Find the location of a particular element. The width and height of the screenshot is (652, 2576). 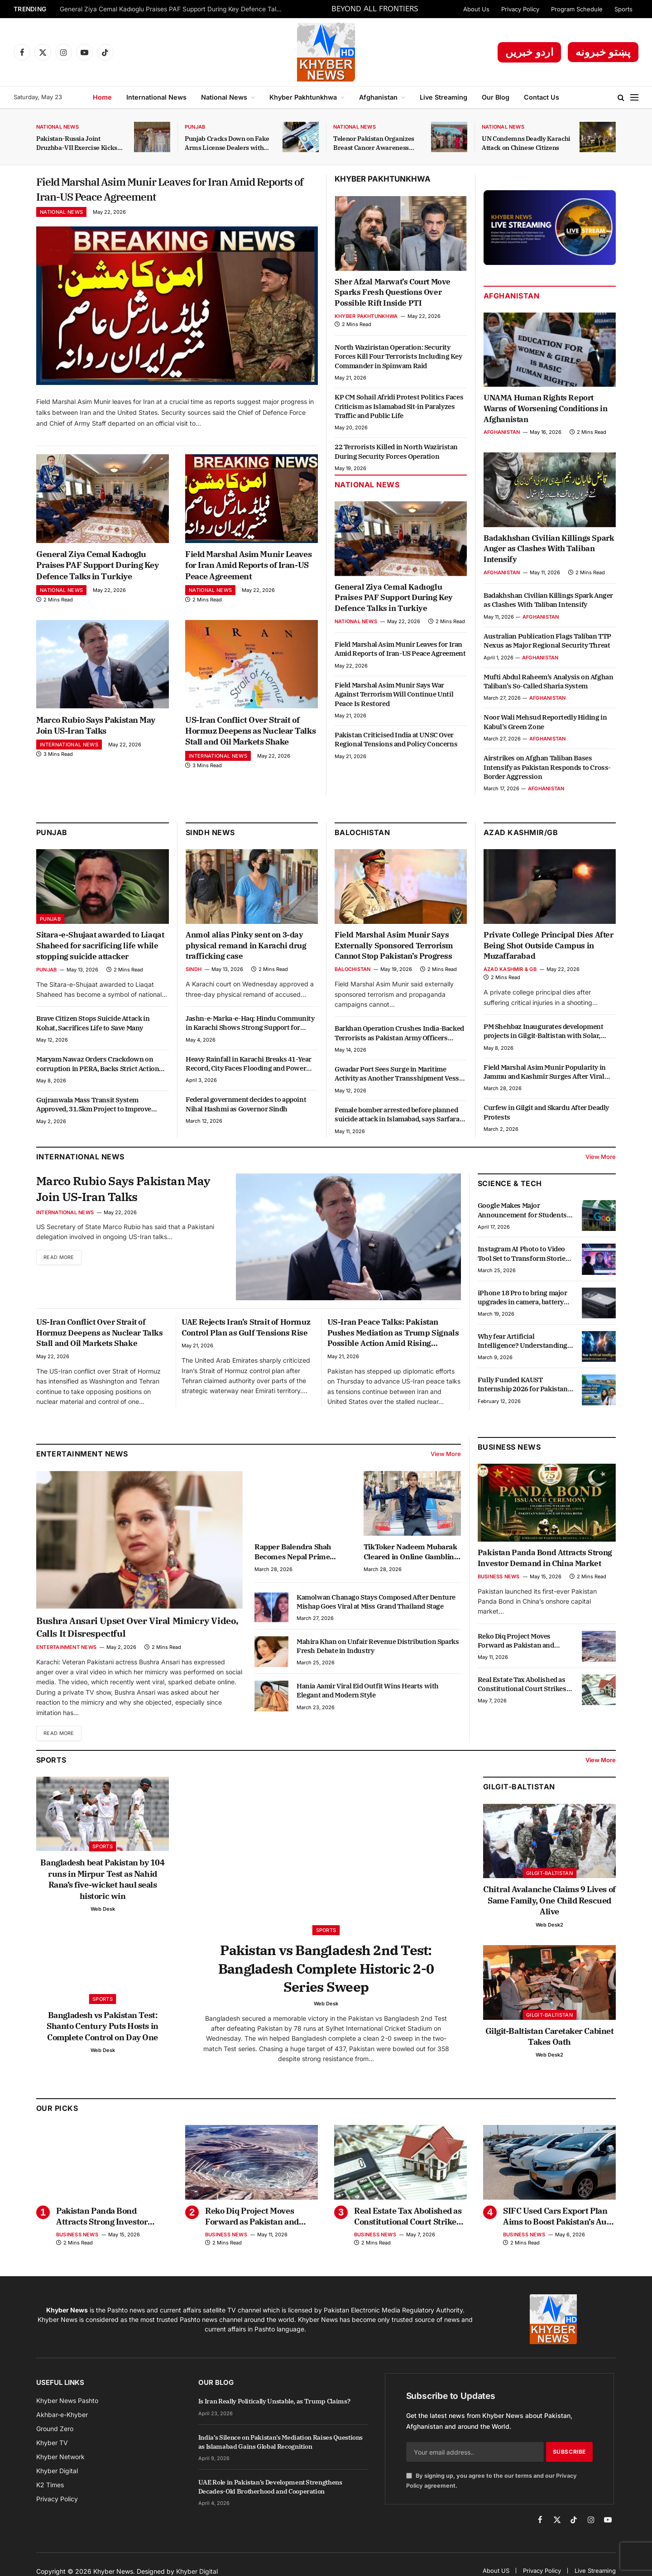

Read More is located at coordinates (60, 1267).